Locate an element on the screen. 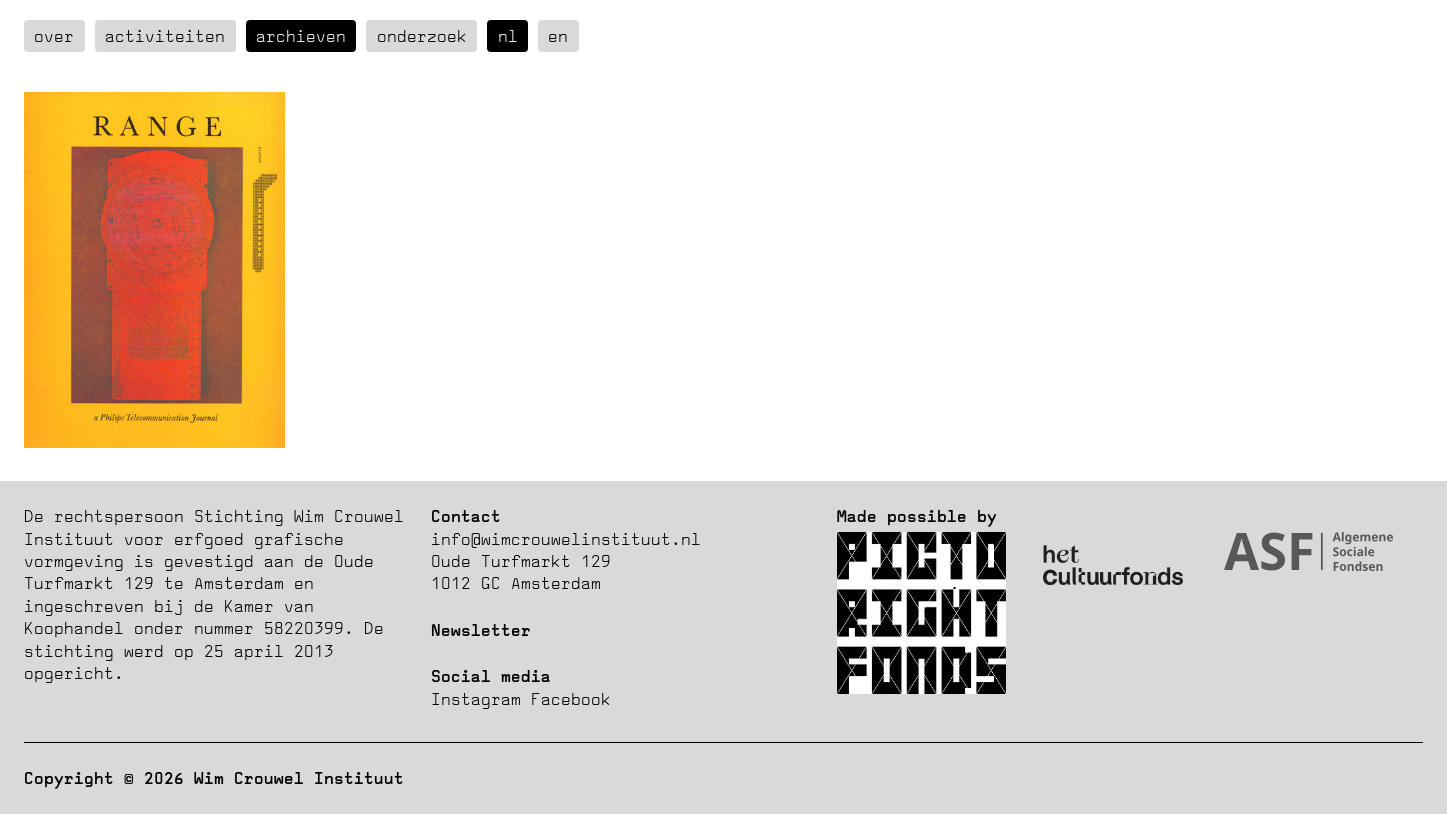 This screenshot has width=1447, height=815. over is located at coordinates (54, 36).